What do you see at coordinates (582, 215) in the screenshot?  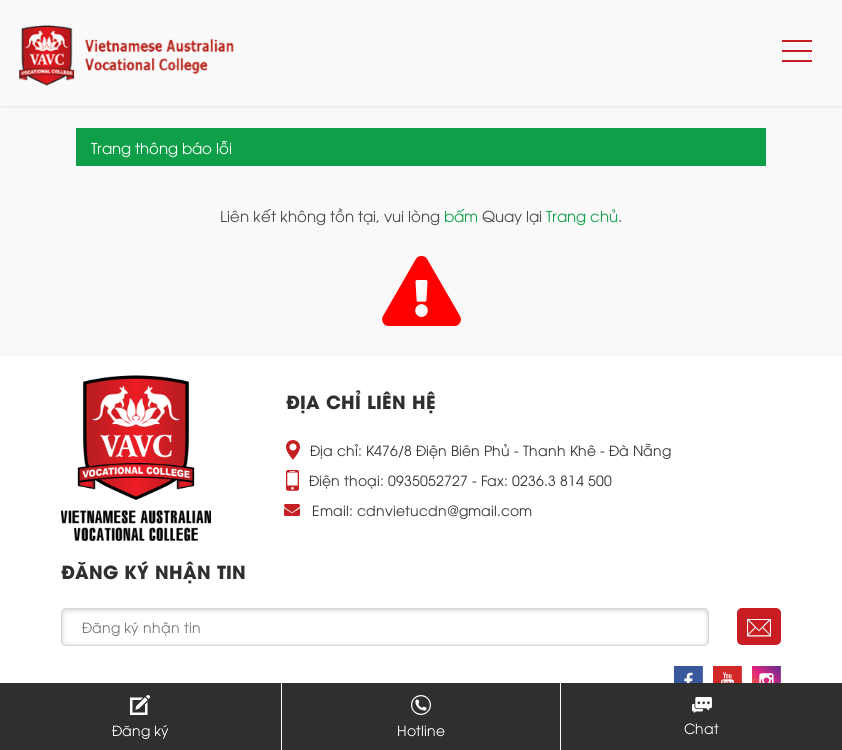 I see `Trang chủ` at bounding box center [582, 215].